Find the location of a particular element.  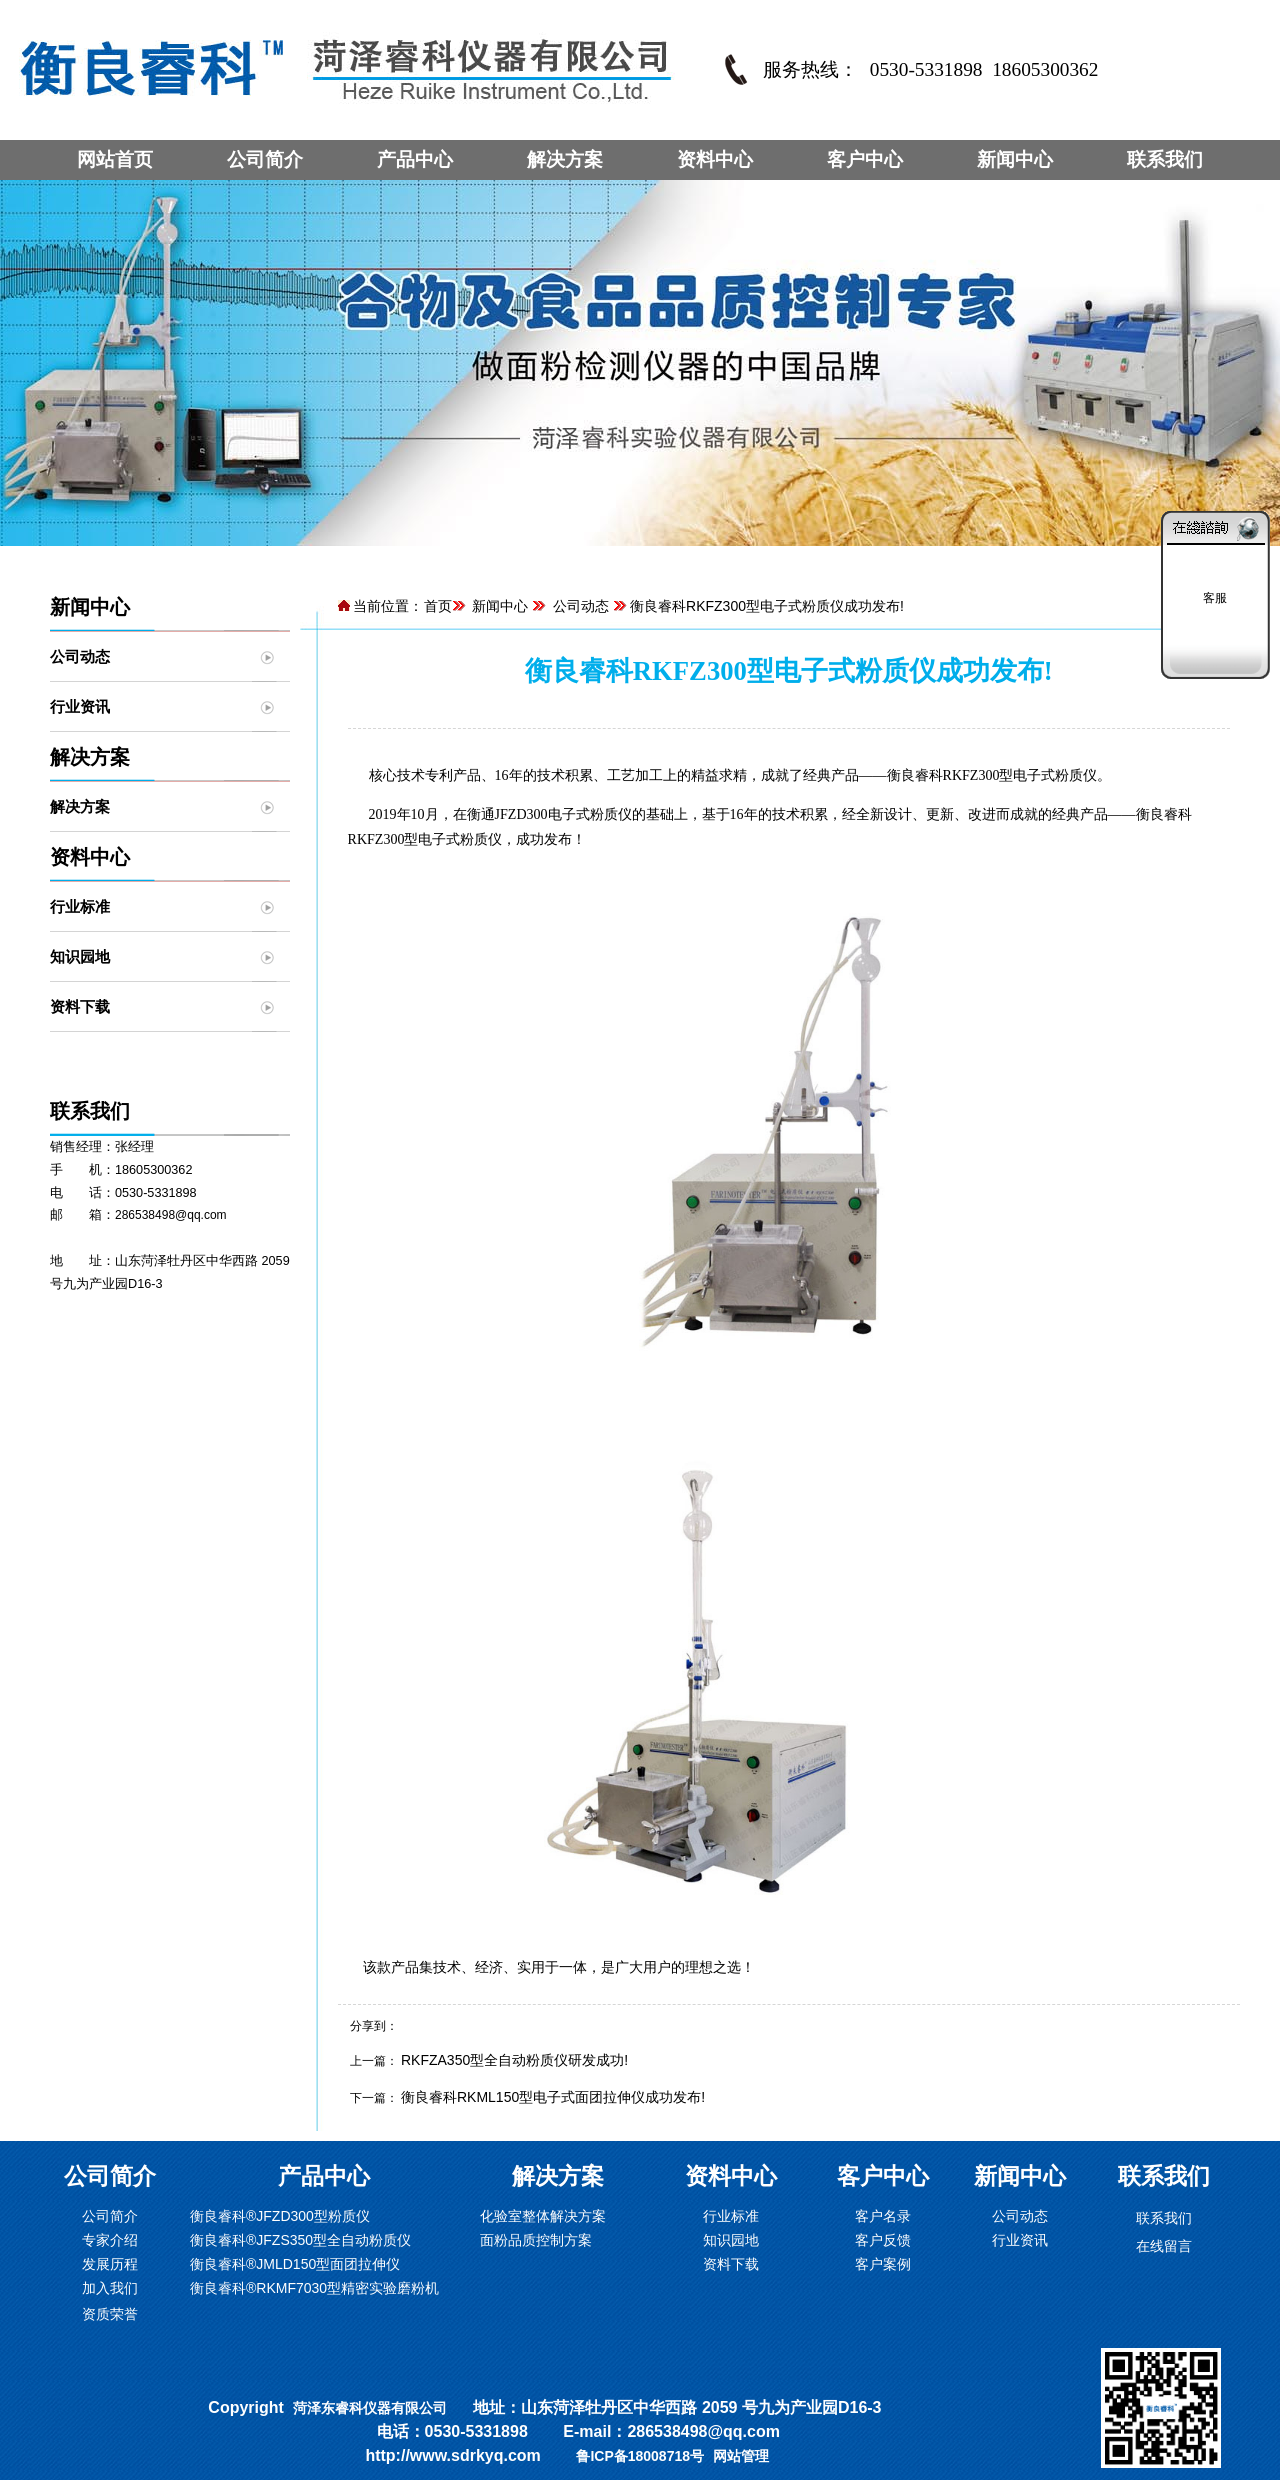

产品中心 is located at coordinates (415, 159).